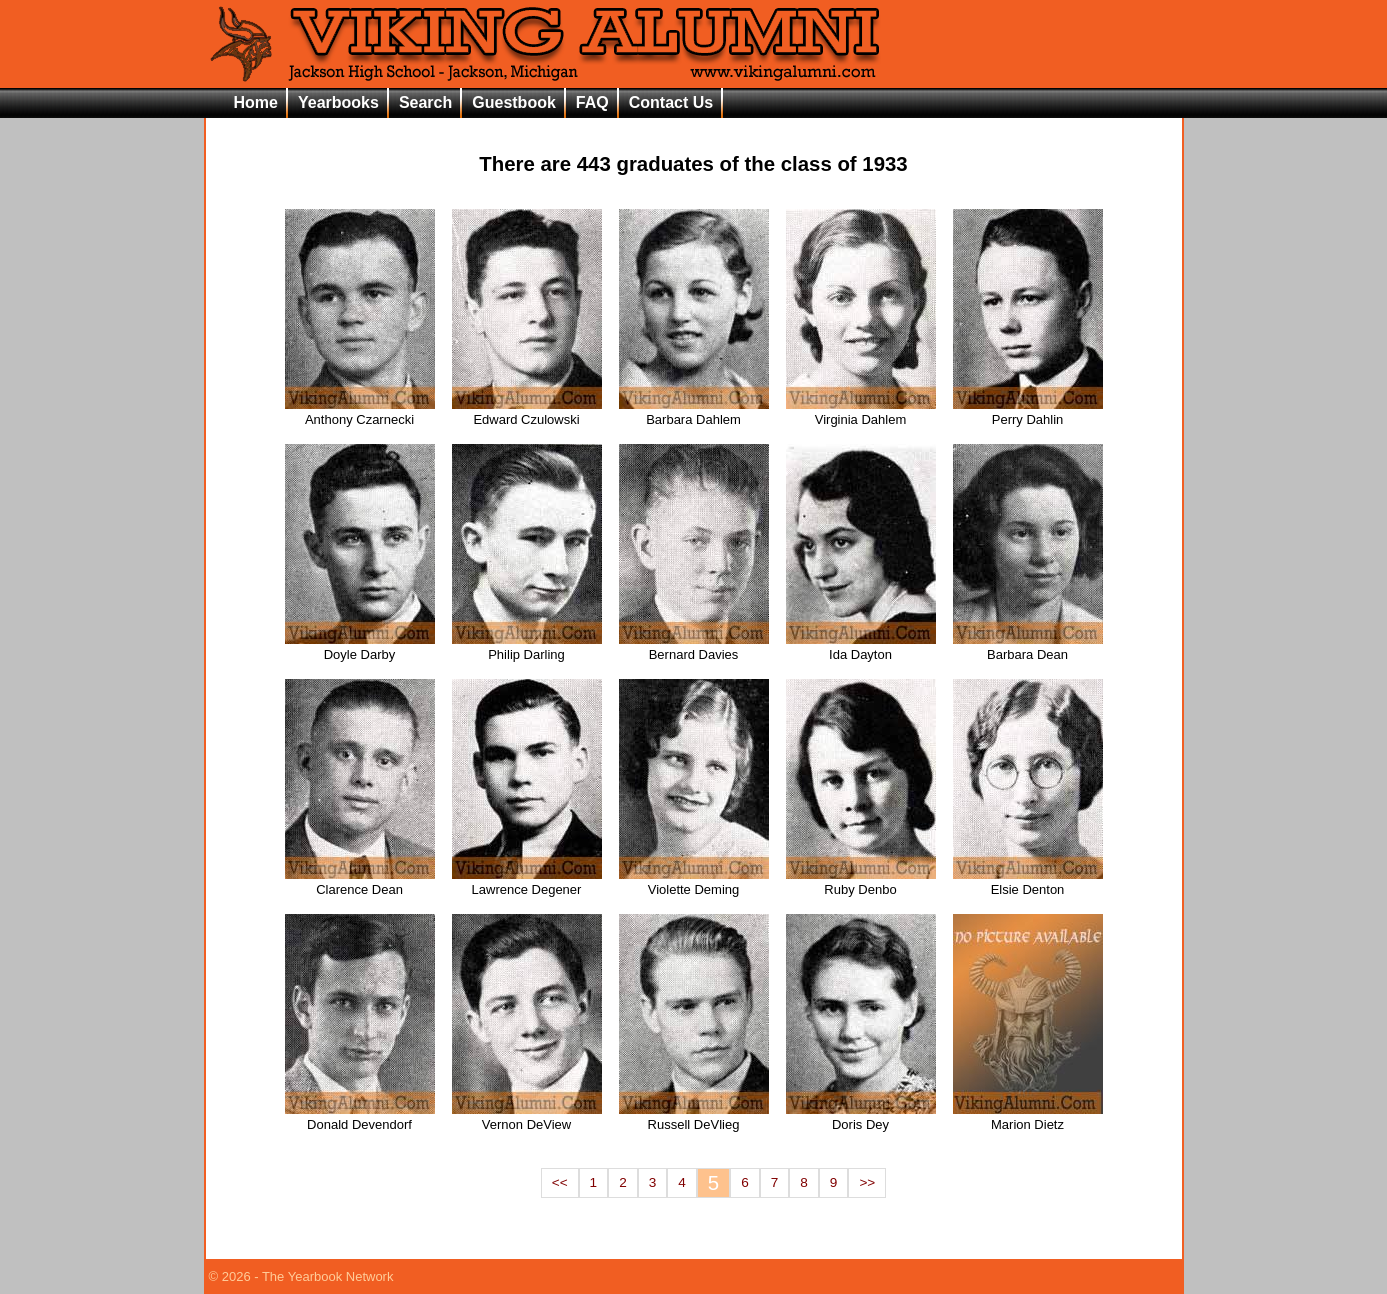 The image size is (1387, 1294). What do you see at coordinates (671, 102) in the screenshot?
I see `Contact Us` at bounding box center [671, 102].